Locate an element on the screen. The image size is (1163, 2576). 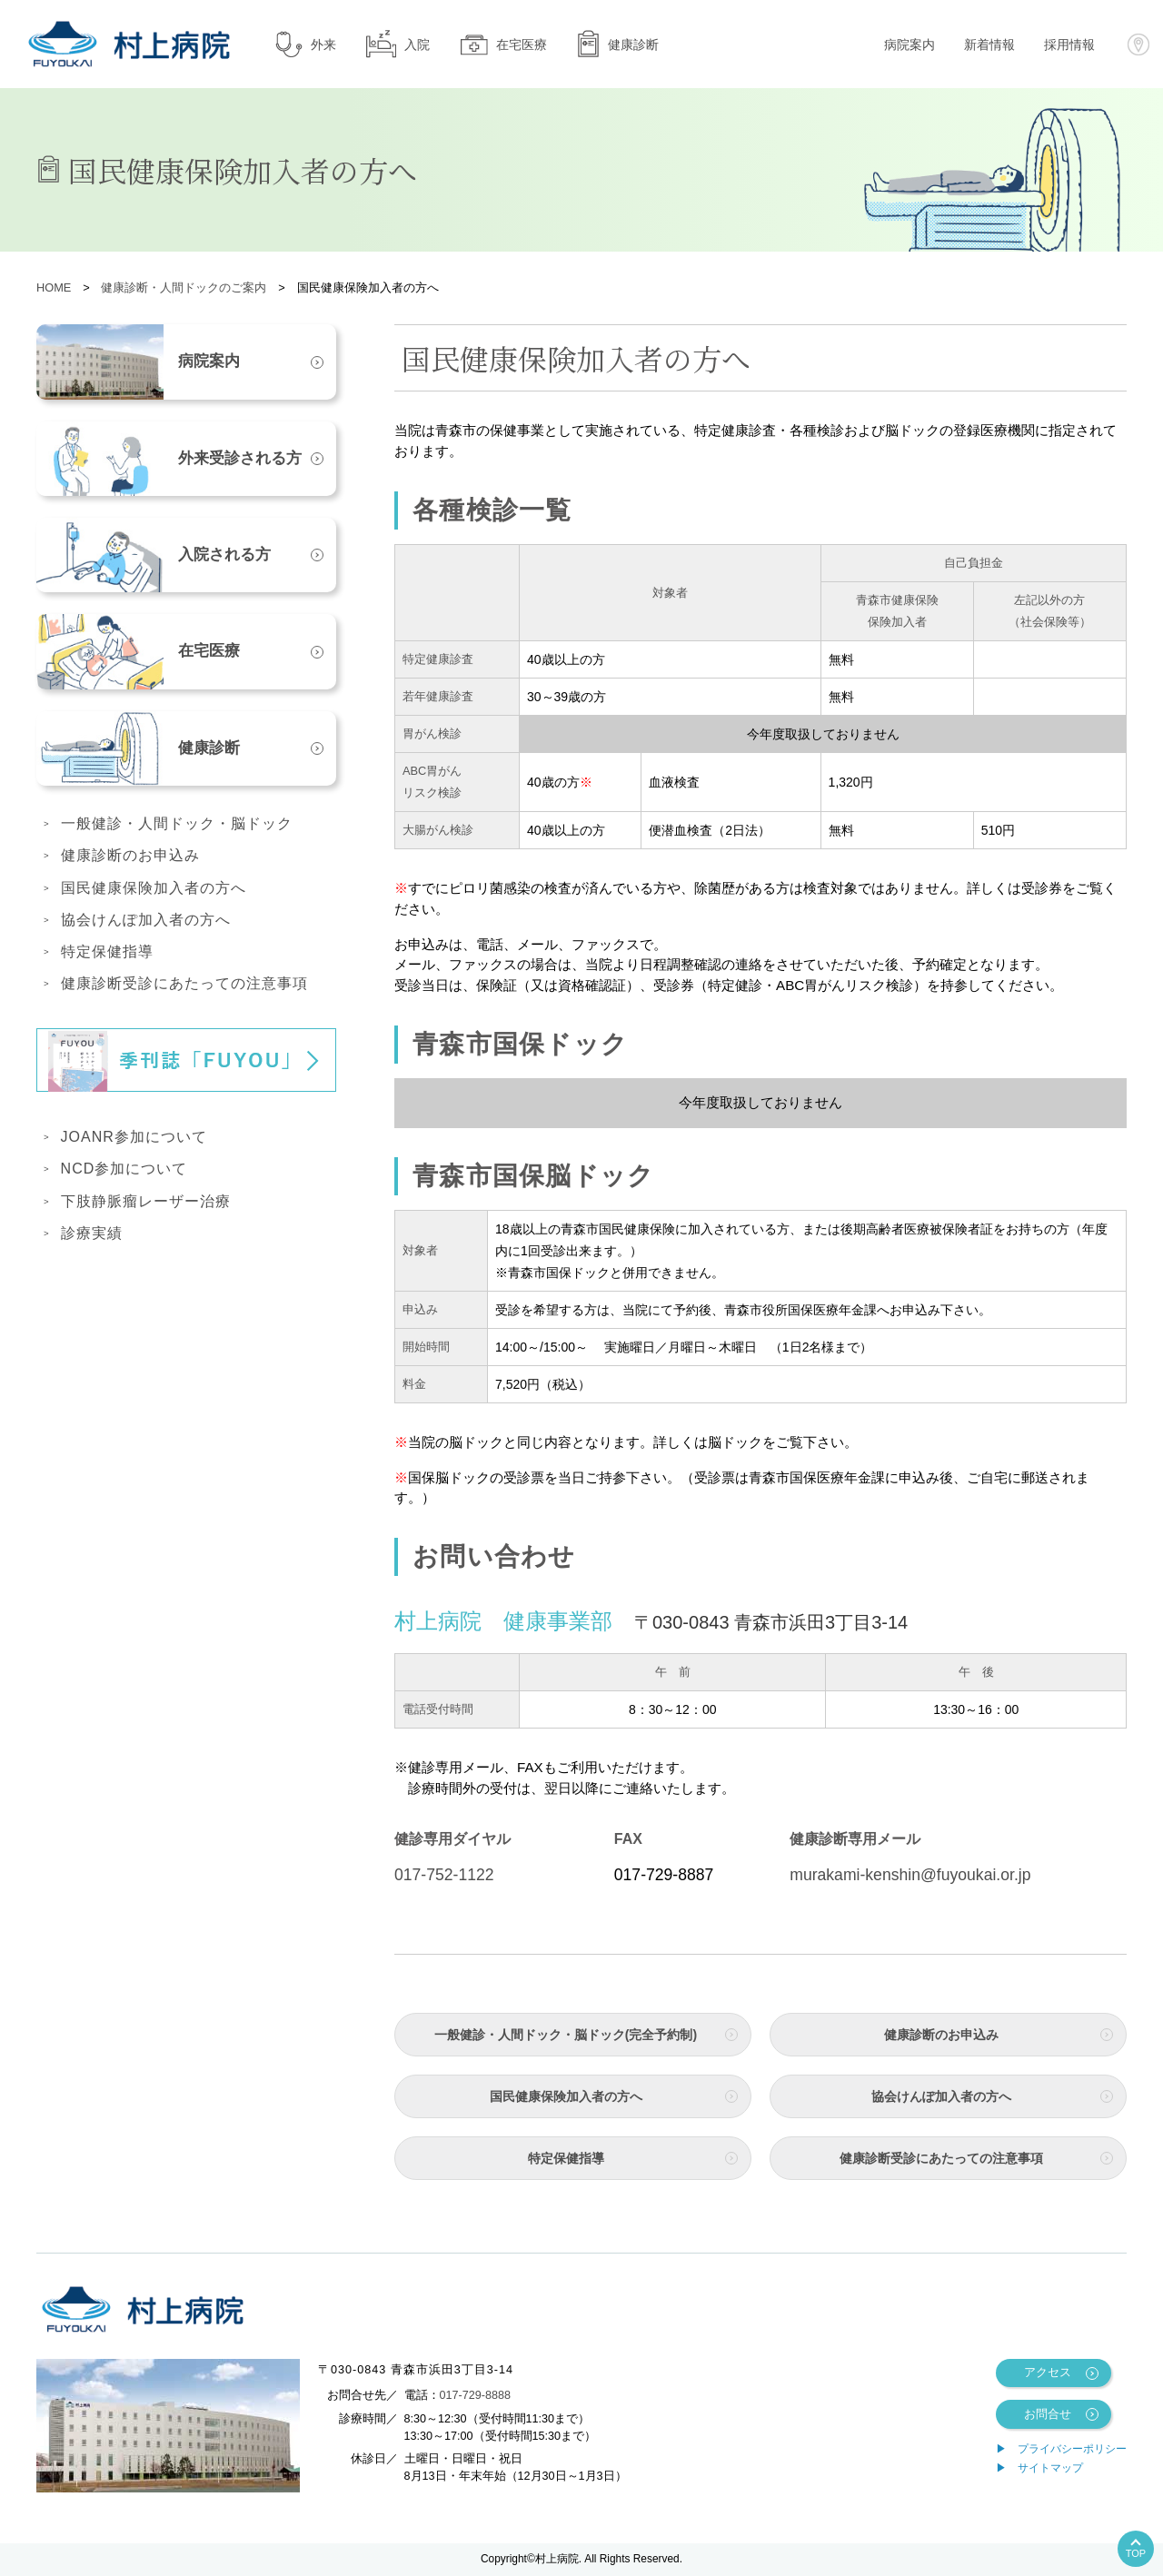
017-729-8888 is located at coordinates (475, 2395).